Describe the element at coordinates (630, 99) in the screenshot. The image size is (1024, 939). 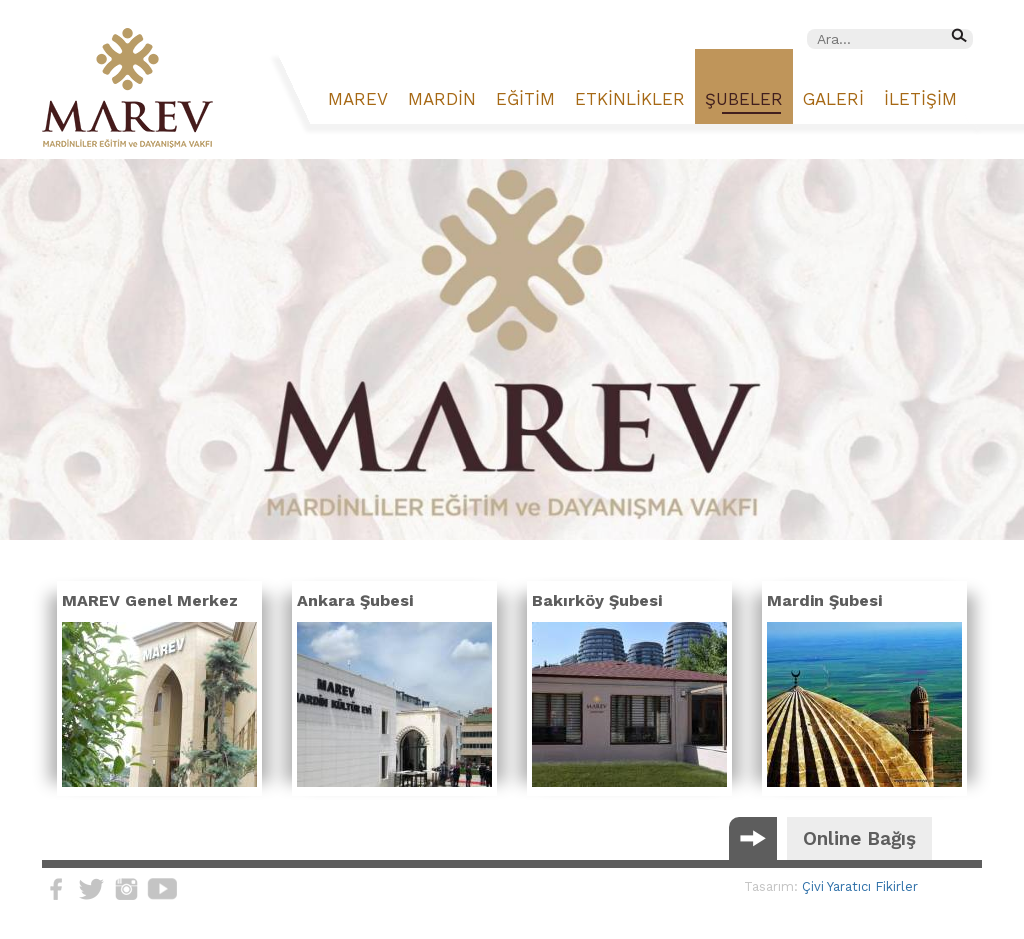
I see `ETKİNLİKLER` at that location.